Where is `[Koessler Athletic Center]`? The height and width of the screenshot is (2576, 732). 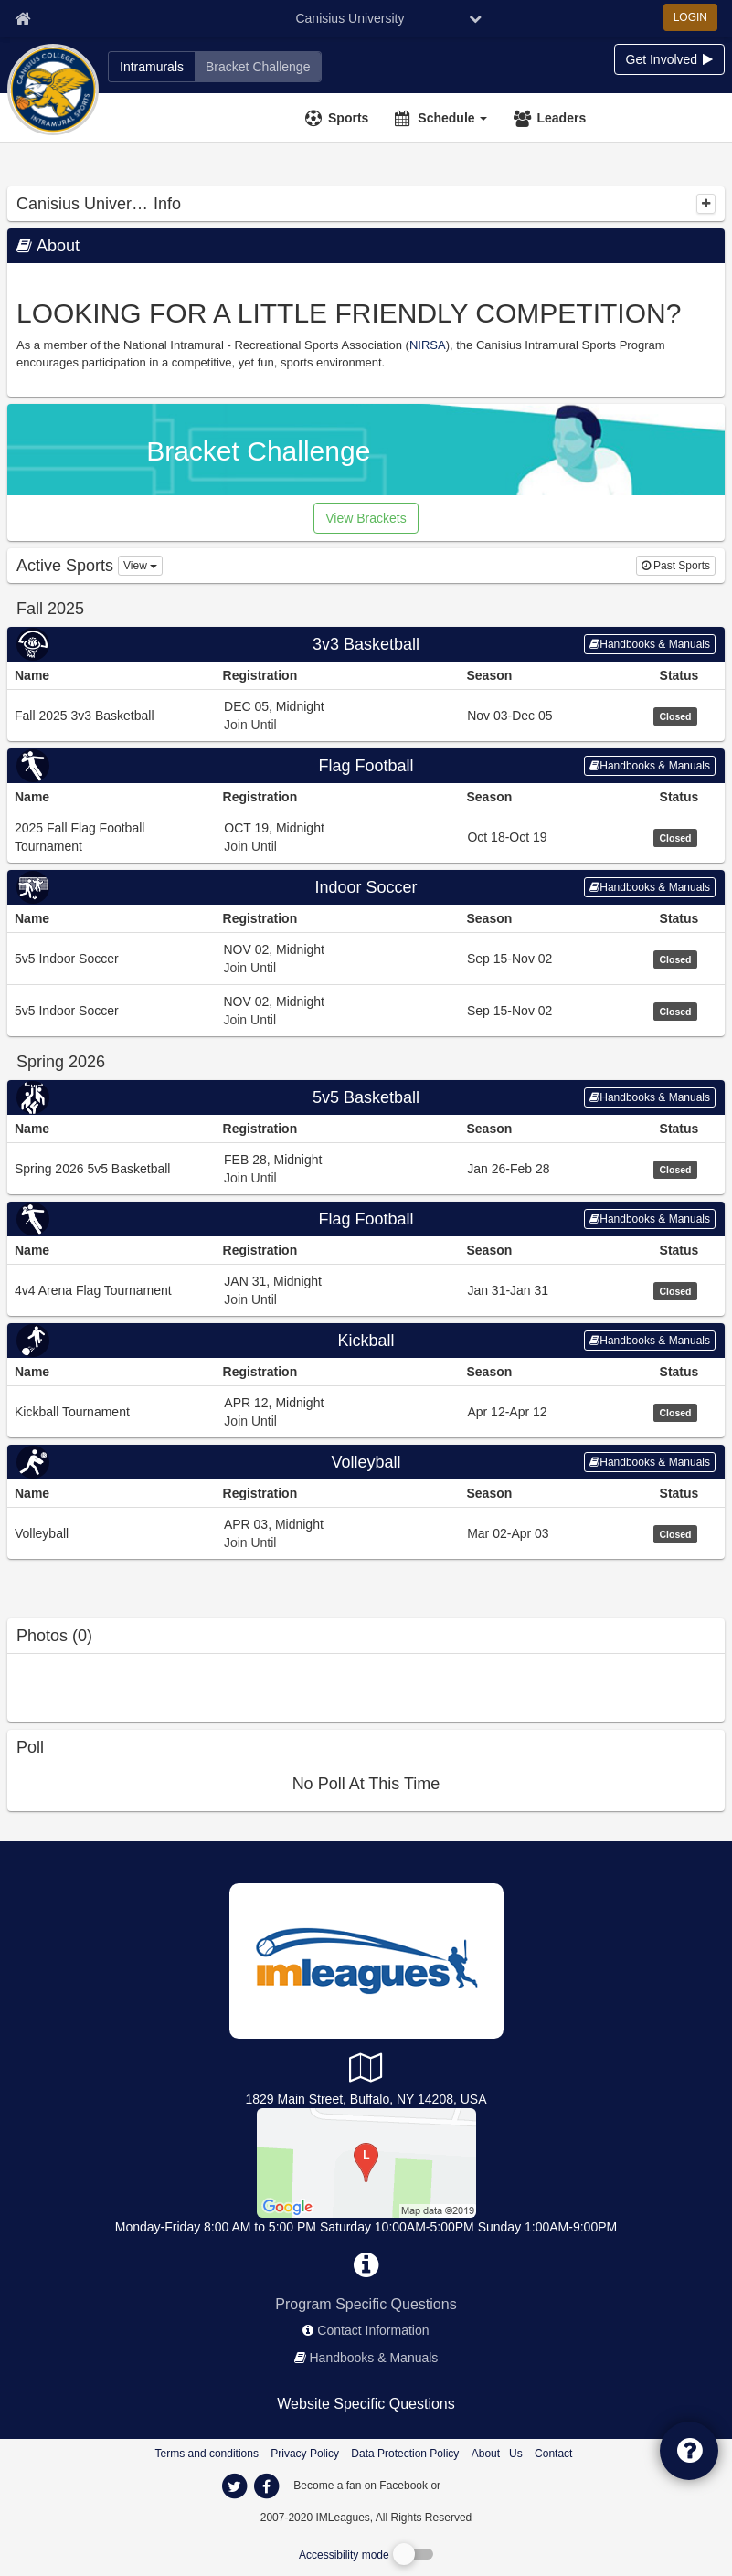
[Koessler Athletic Center] is located at coordinates (366, 2162).